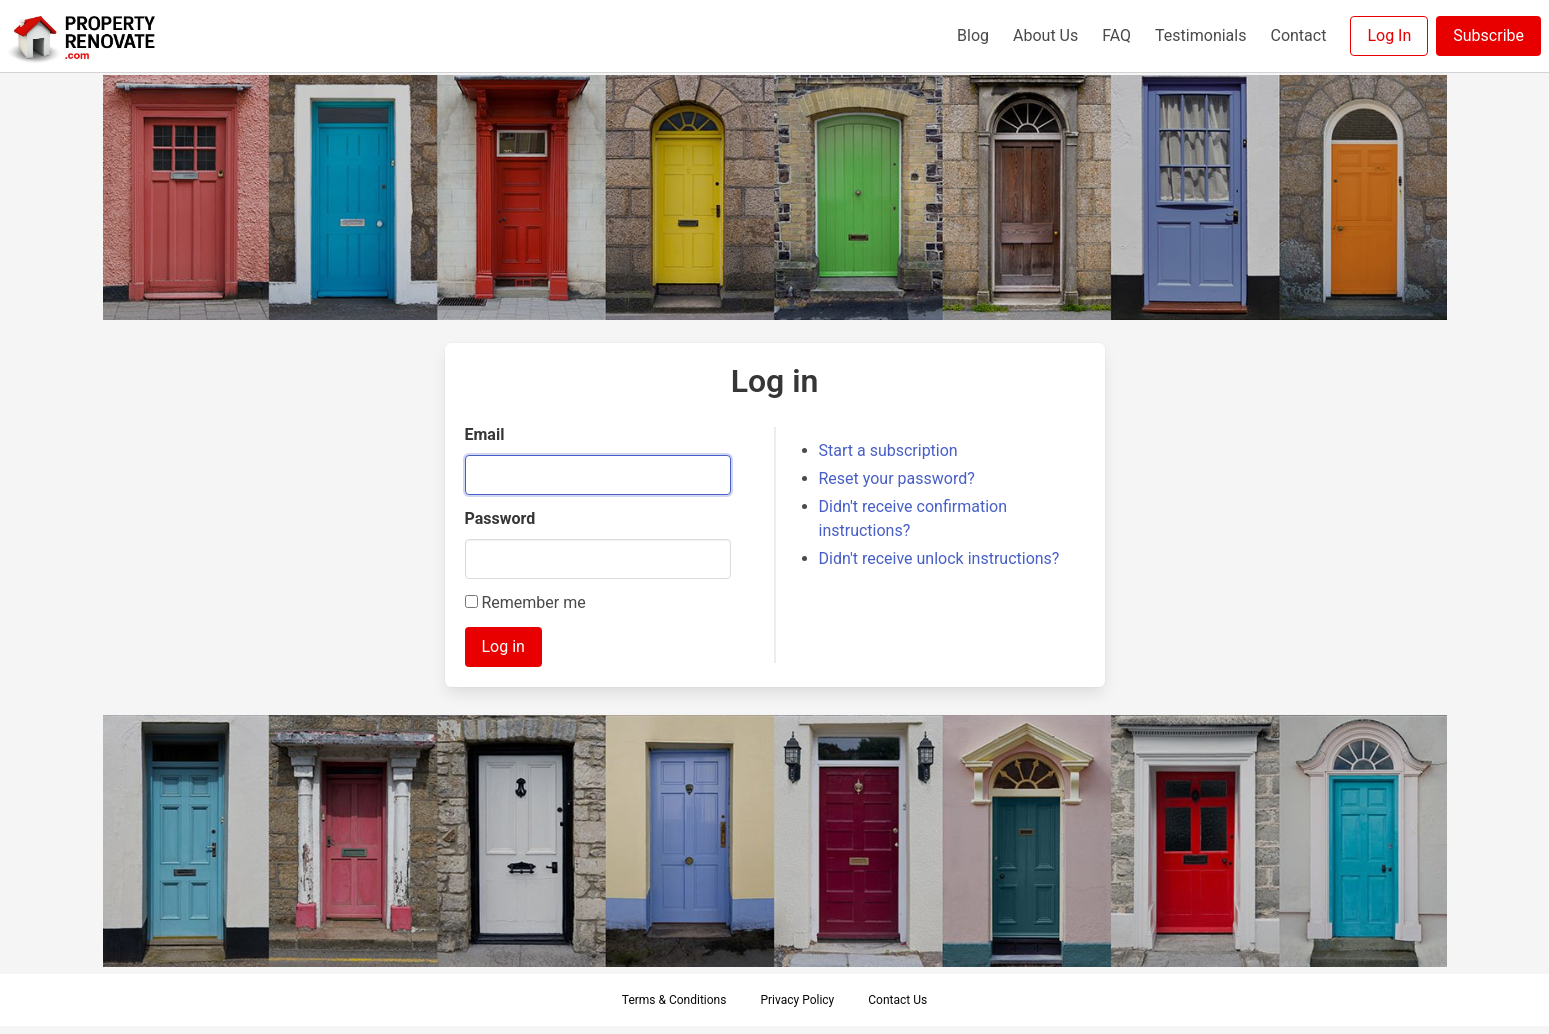 This screenshot has height=1034, width=1549. I want to click on Blog, so click(973, 35).